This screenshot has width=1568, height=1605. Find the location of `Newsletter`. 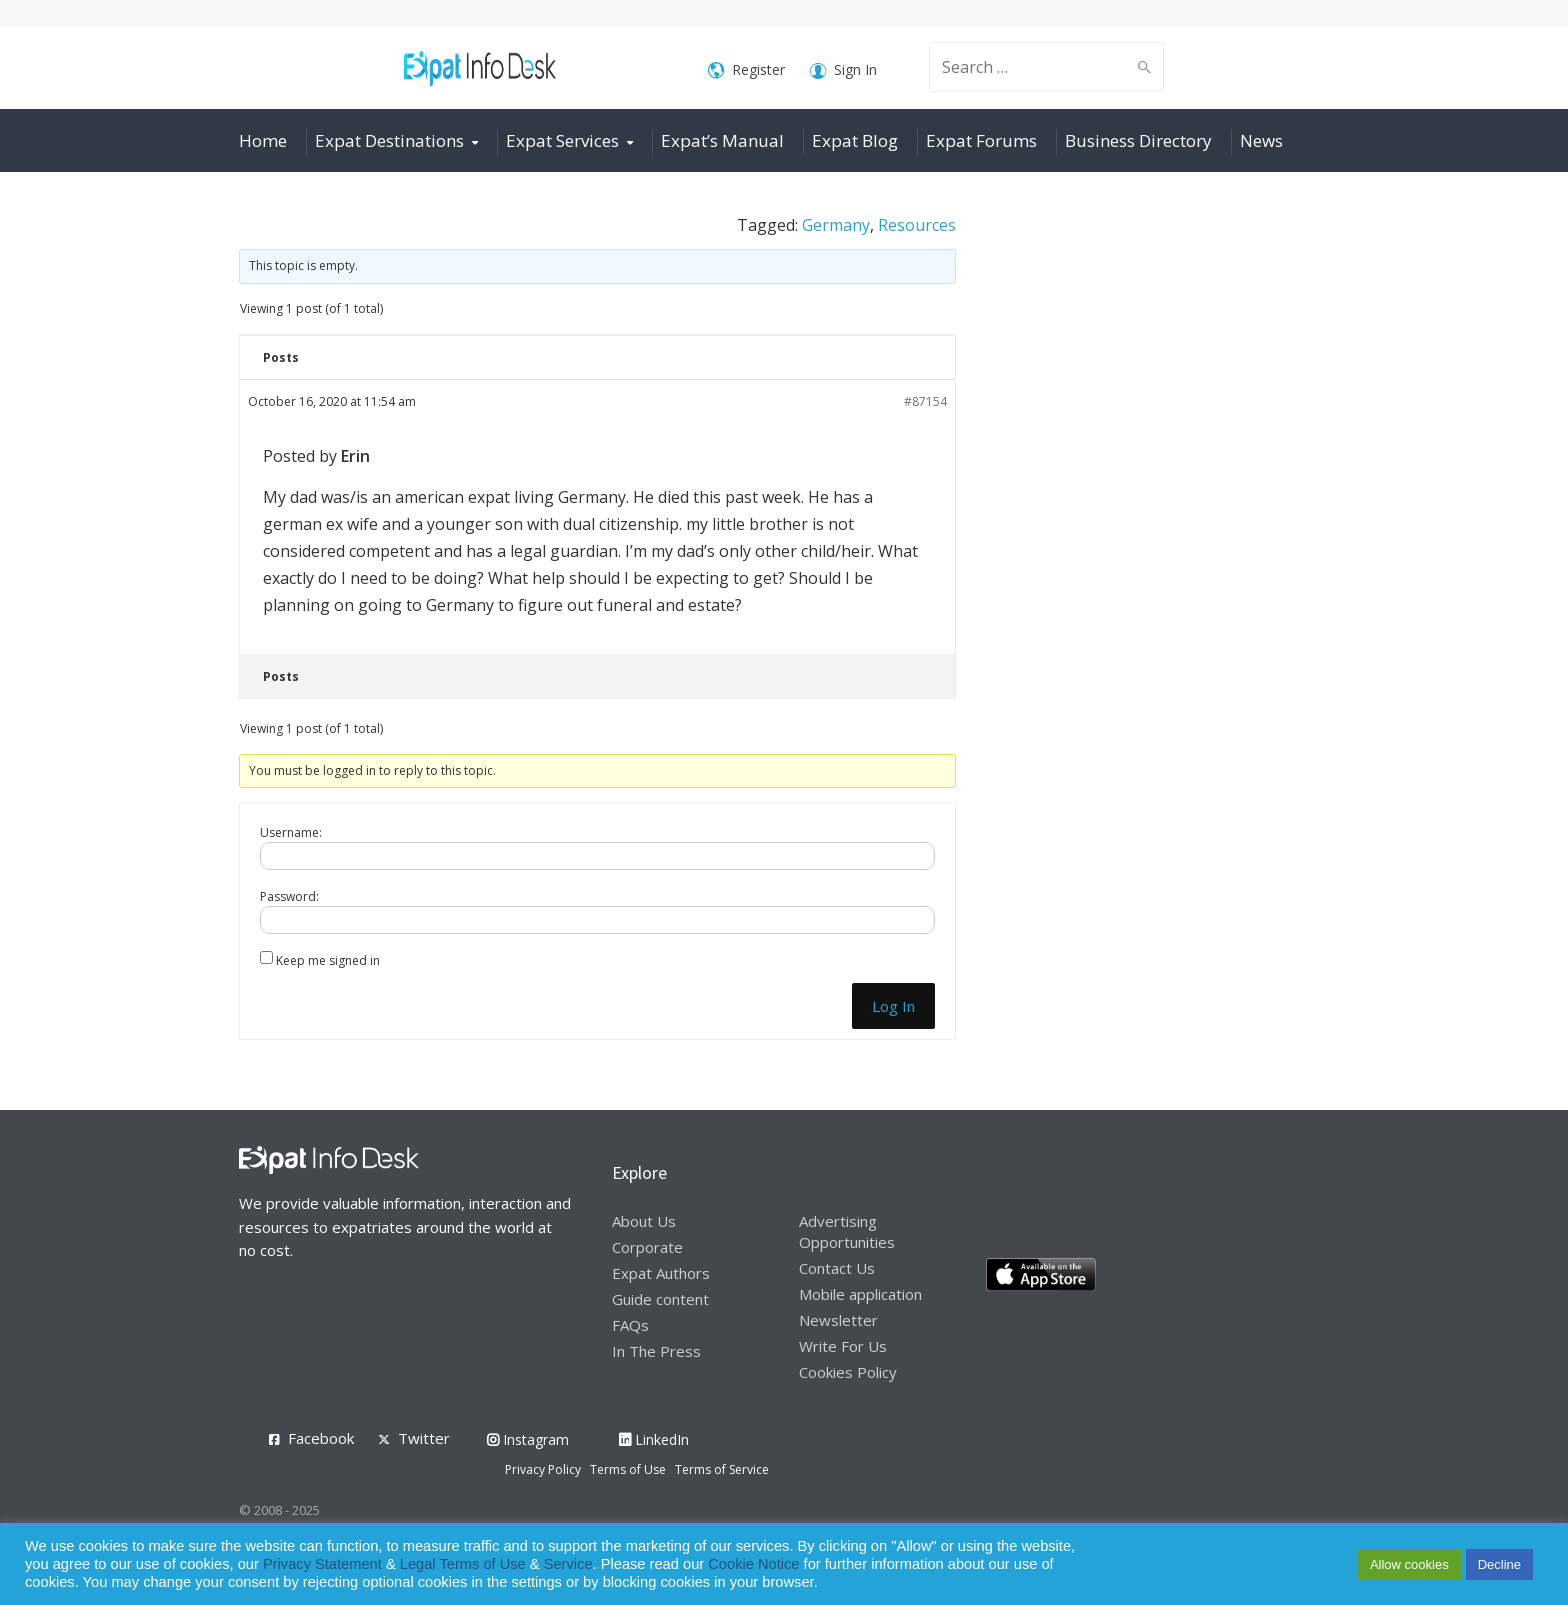

Newsletter is located at coordinates (838, 1320).